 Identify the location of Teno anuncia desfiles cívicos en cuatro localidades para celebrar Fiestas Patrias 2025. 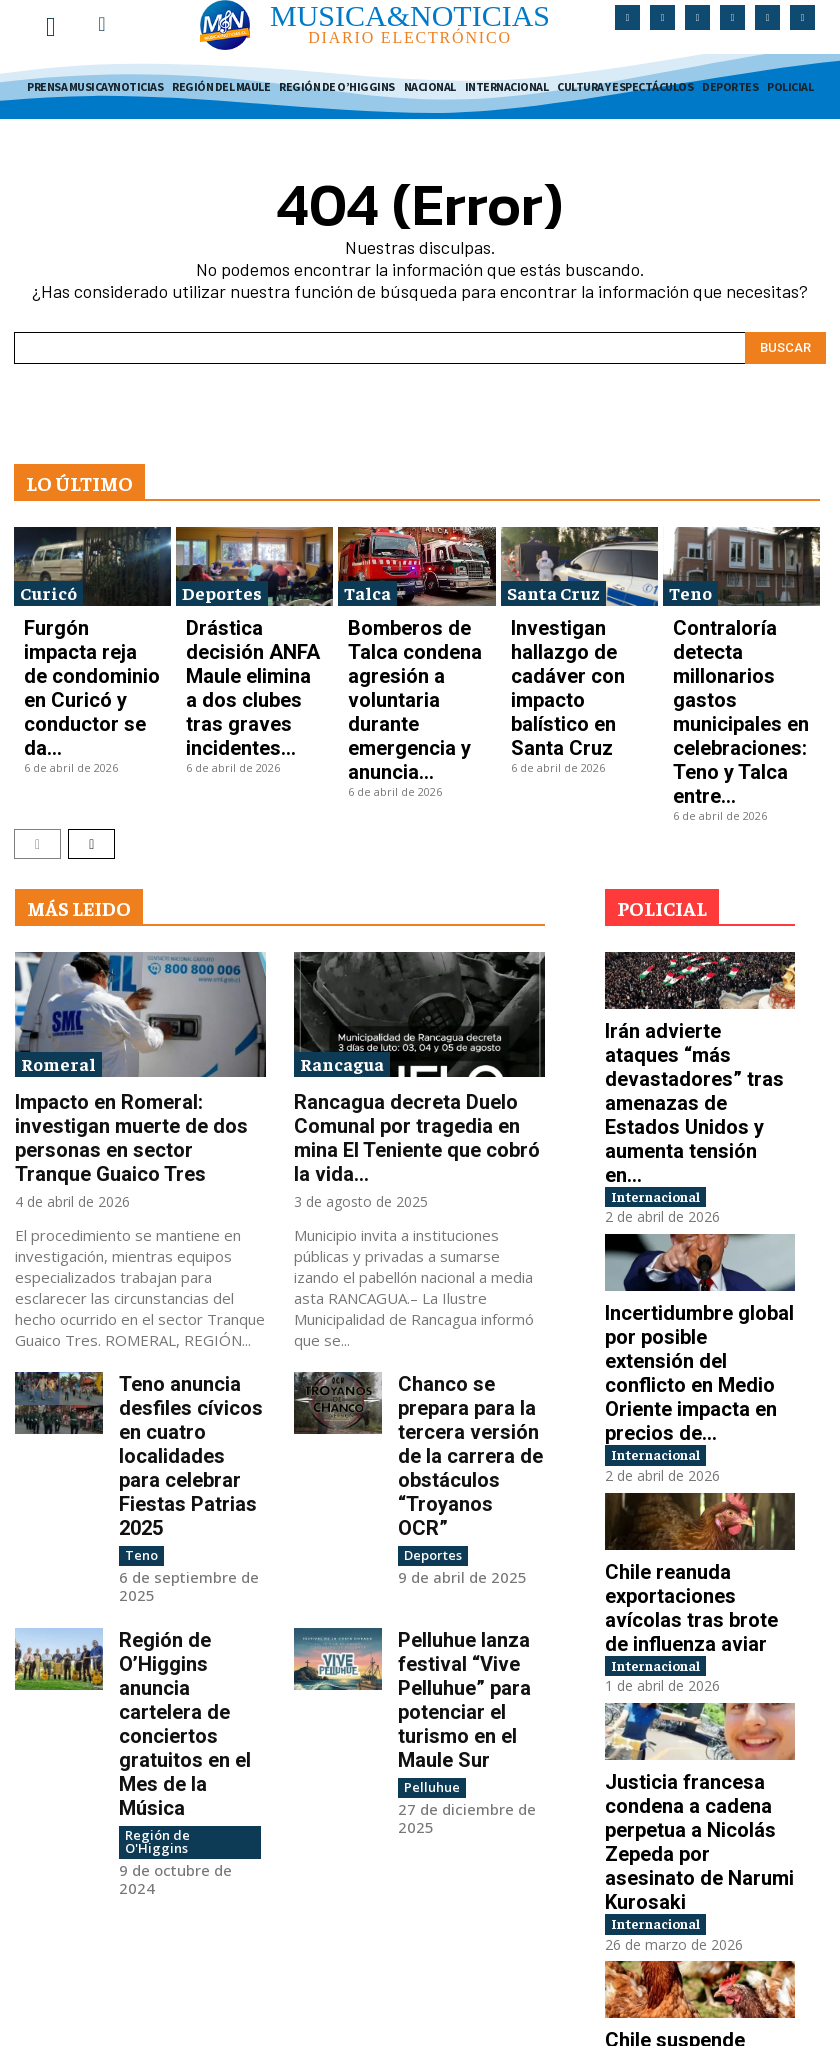
(191, 1239).